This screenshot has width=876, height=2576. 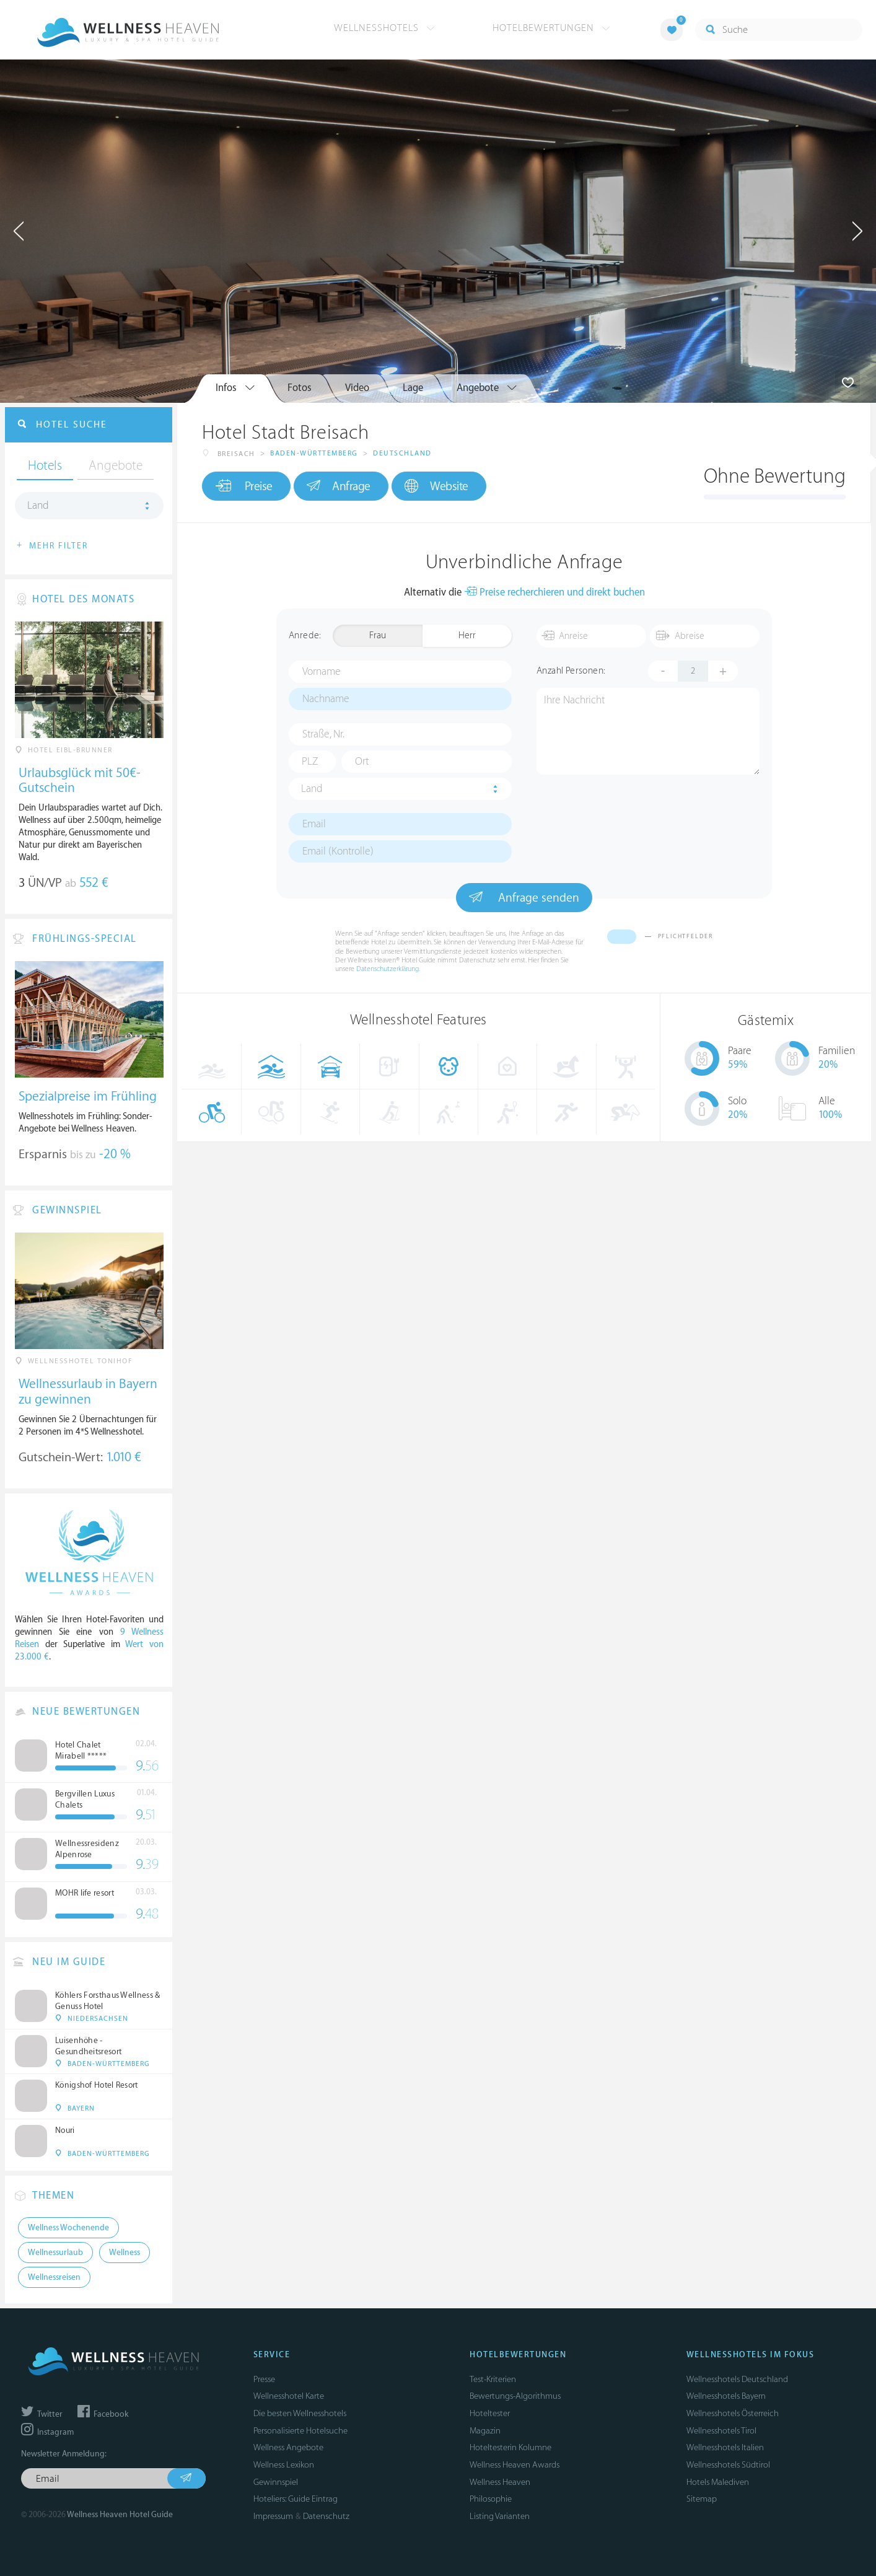 What do you see at coordinates (524, 897) in the screenshot?
I see `Anfrage senden` at bounding box center [524, 897].